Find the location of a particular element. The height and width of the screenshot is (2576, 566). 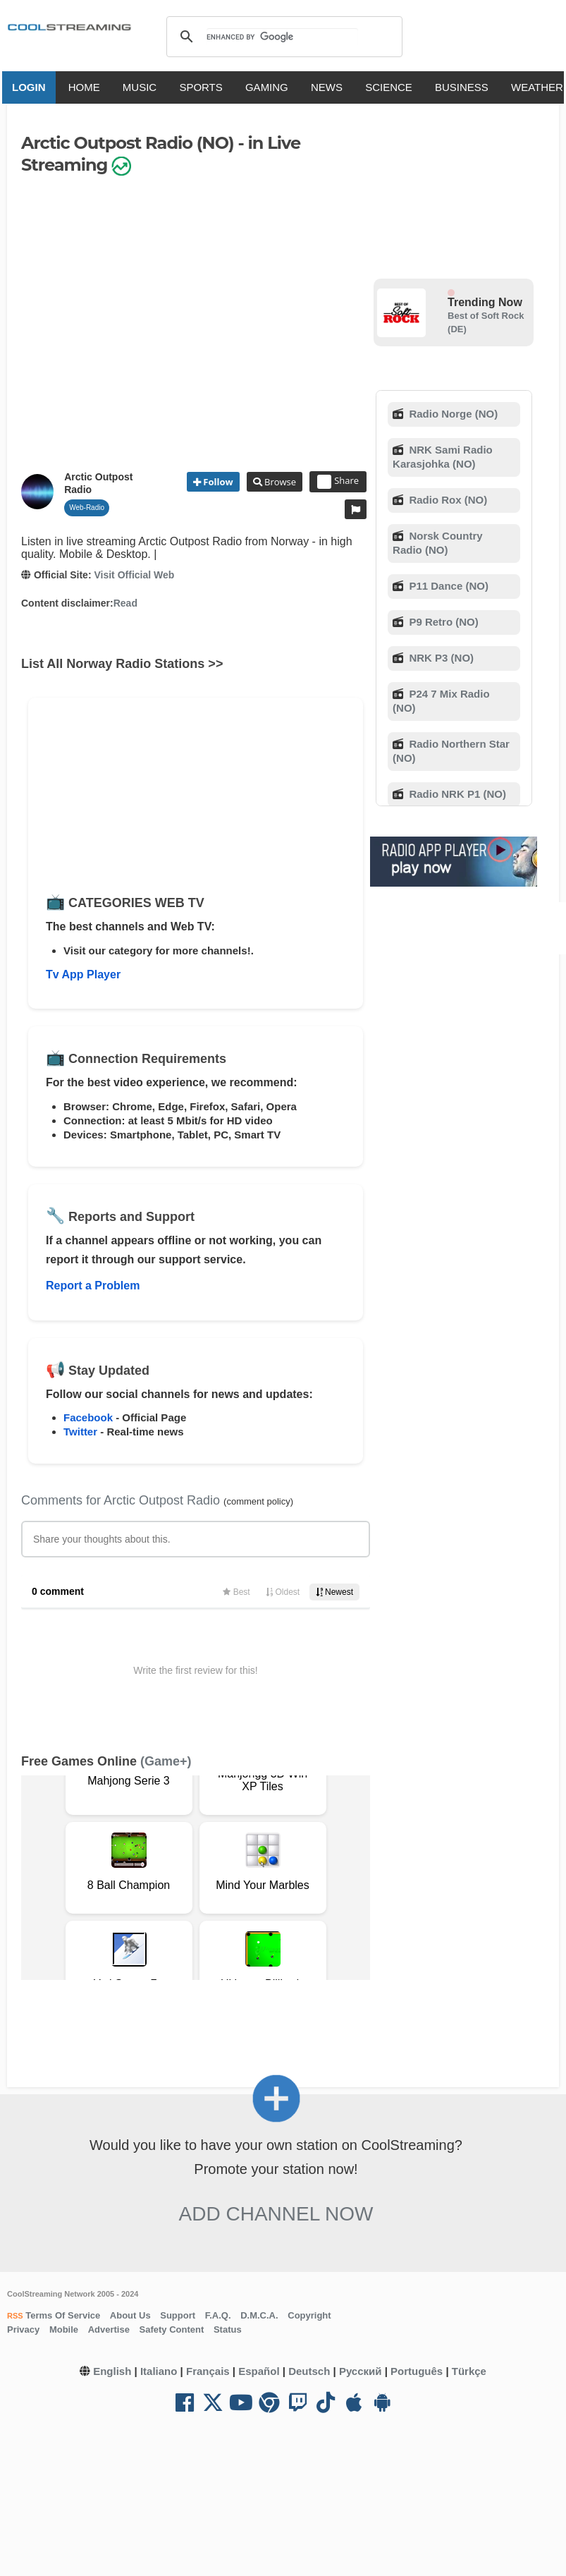

Status is located at coordinates (228, 2329).